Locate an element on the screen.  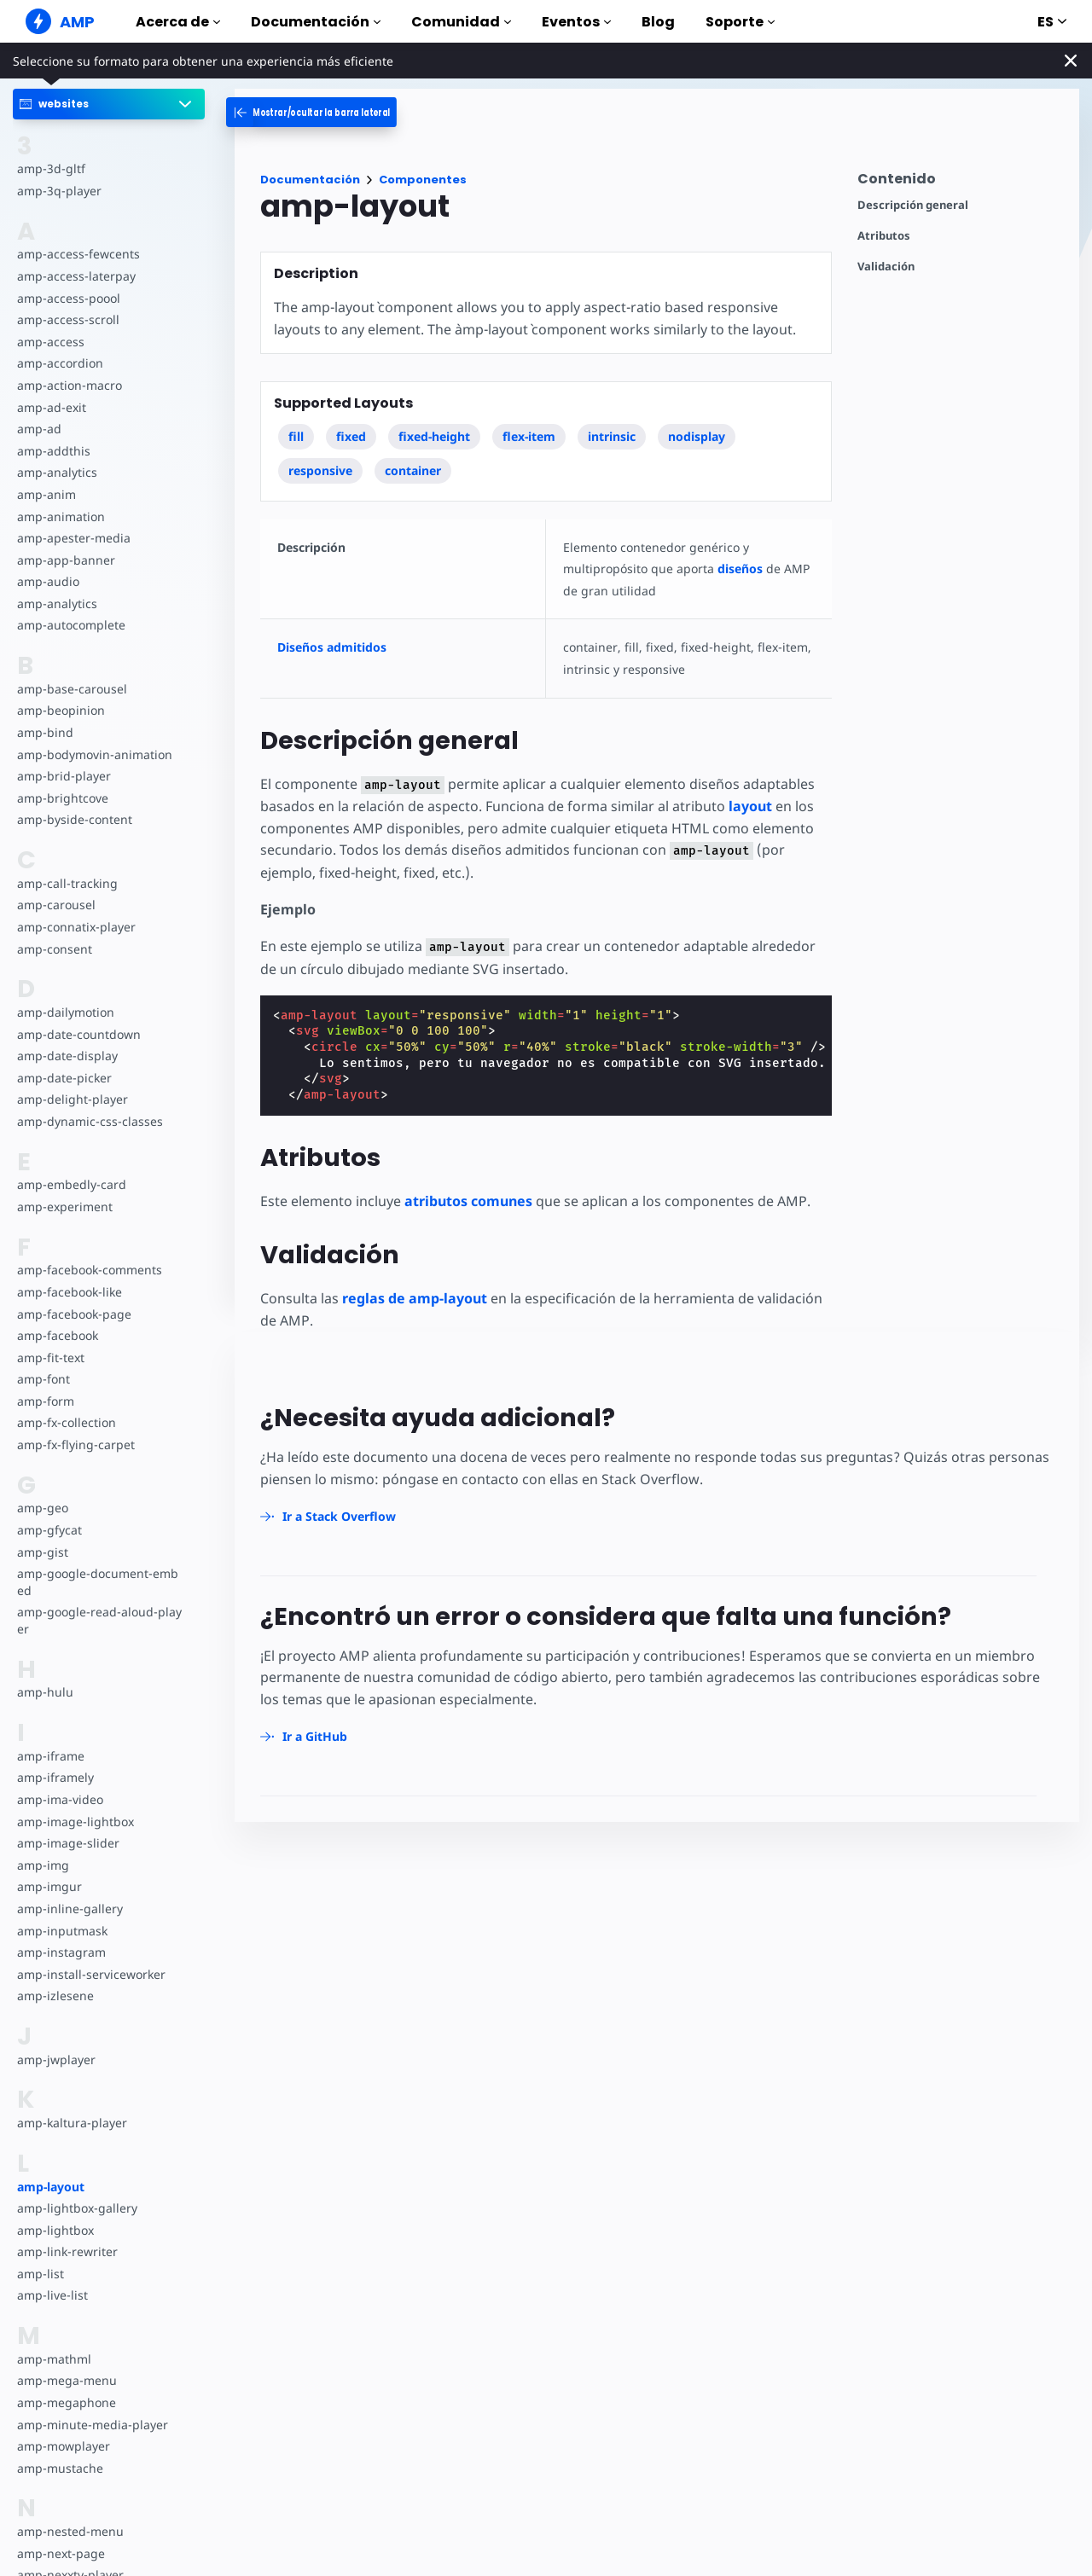
amp-imgur is located at coordinates (49, 1886).